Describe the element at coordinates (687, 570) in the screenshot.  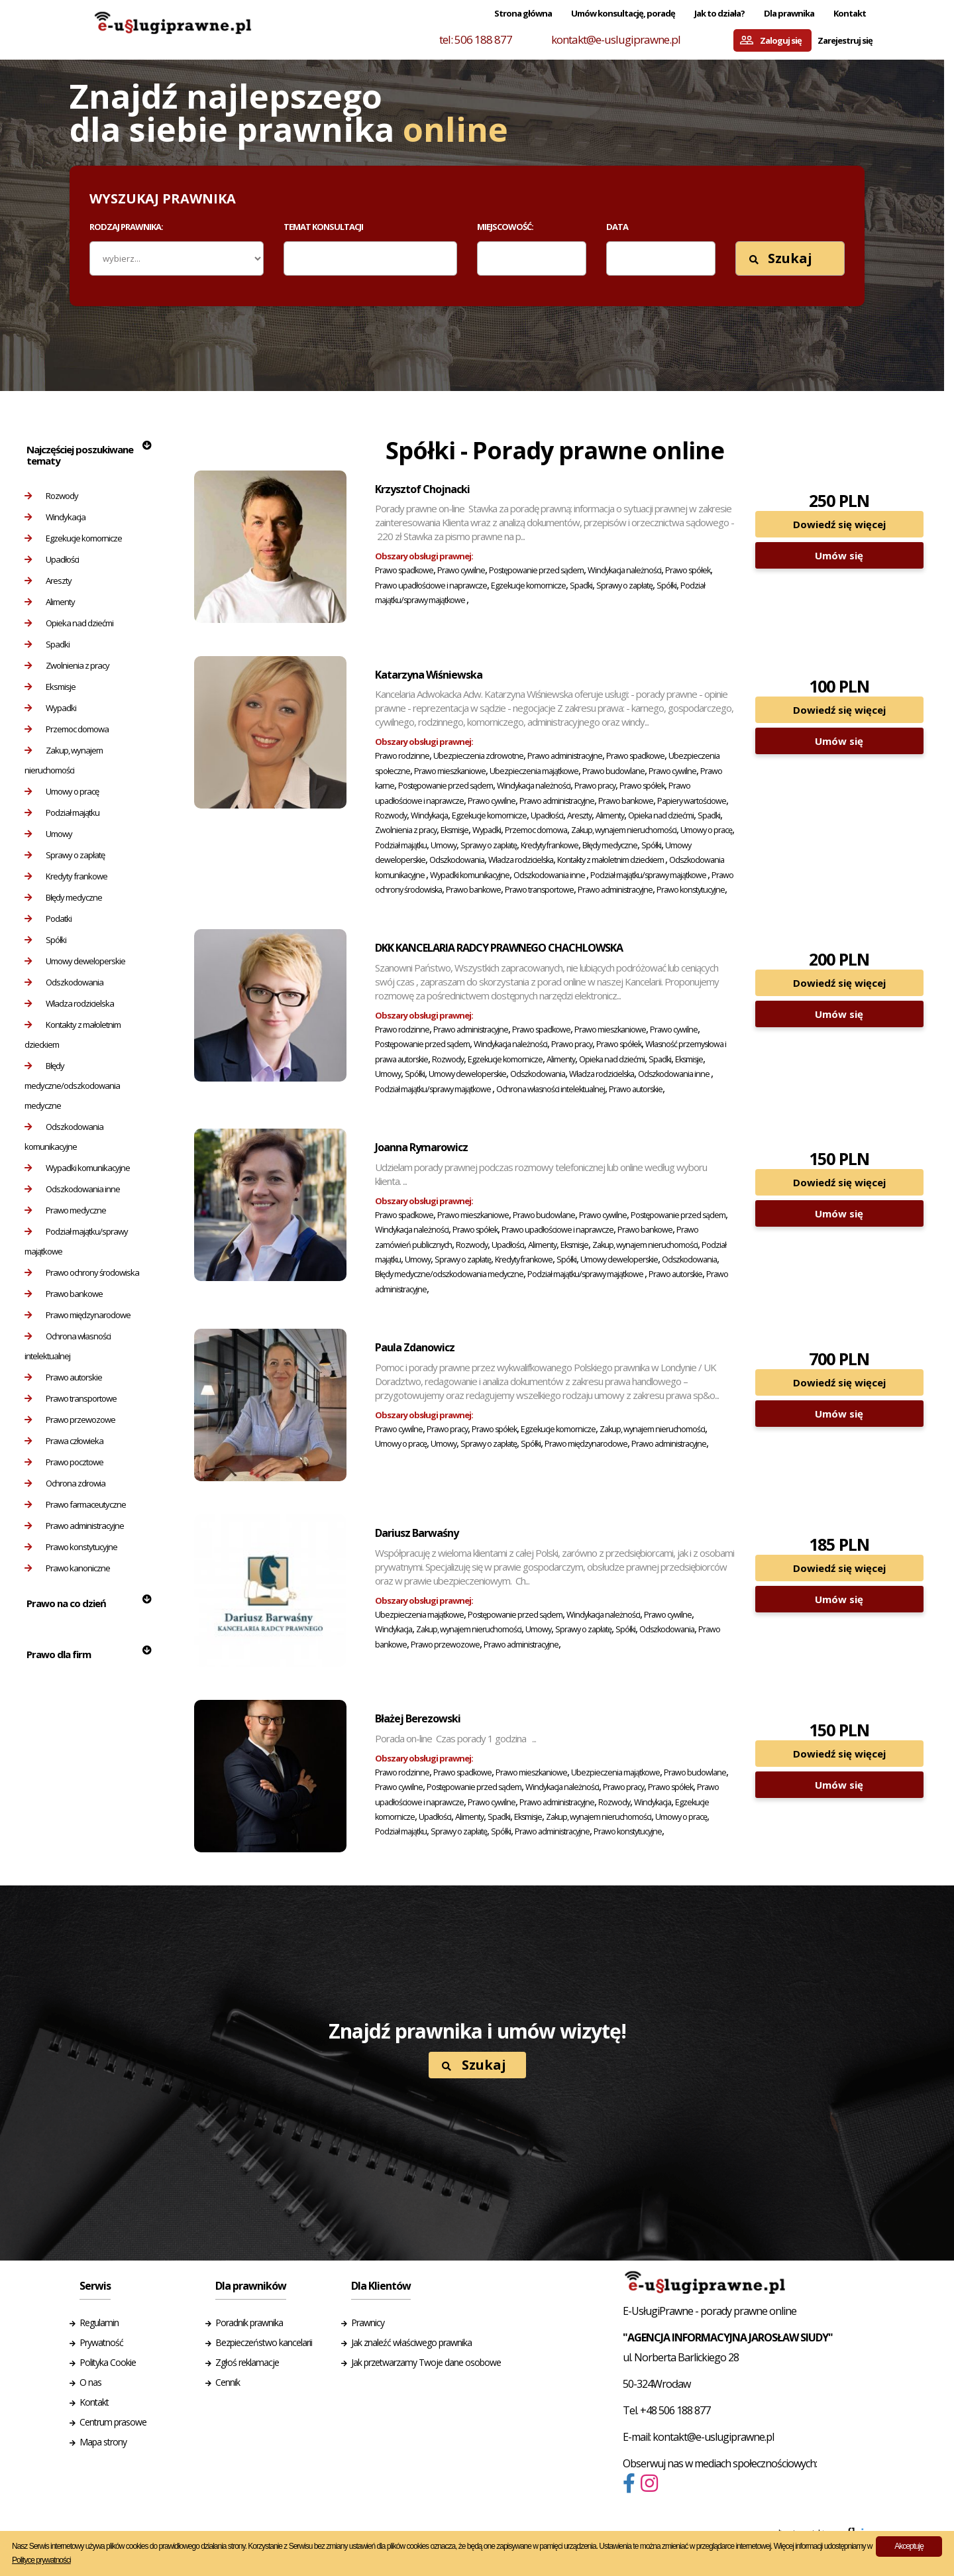
I see `Prawo spółek` at that location.